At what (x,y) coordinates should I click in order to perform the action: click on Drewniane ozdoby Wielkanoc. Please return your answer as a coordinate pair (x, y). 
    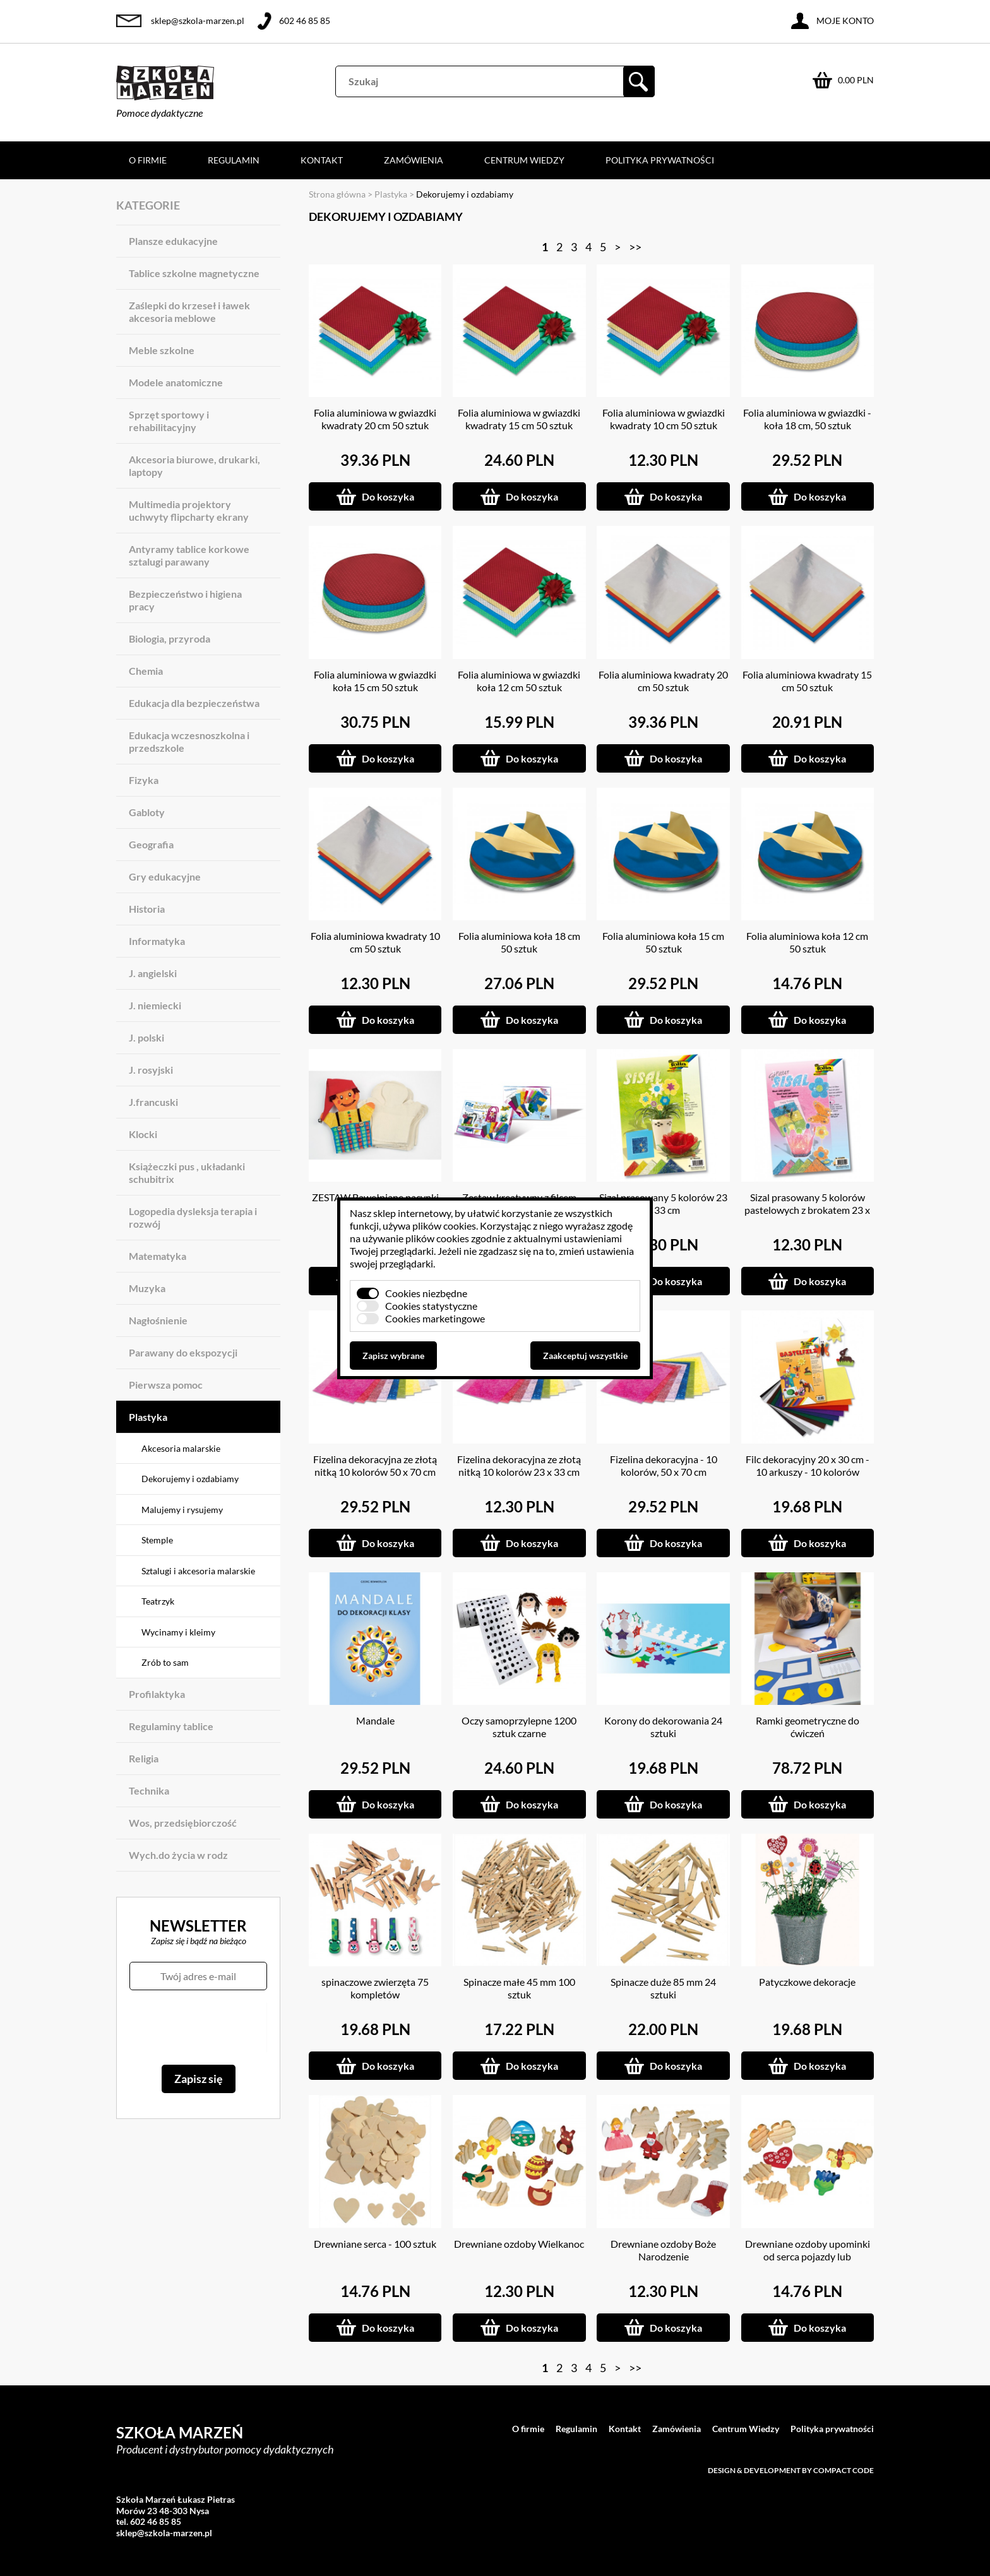
    Looking at the image, I should click on (519, 2244).